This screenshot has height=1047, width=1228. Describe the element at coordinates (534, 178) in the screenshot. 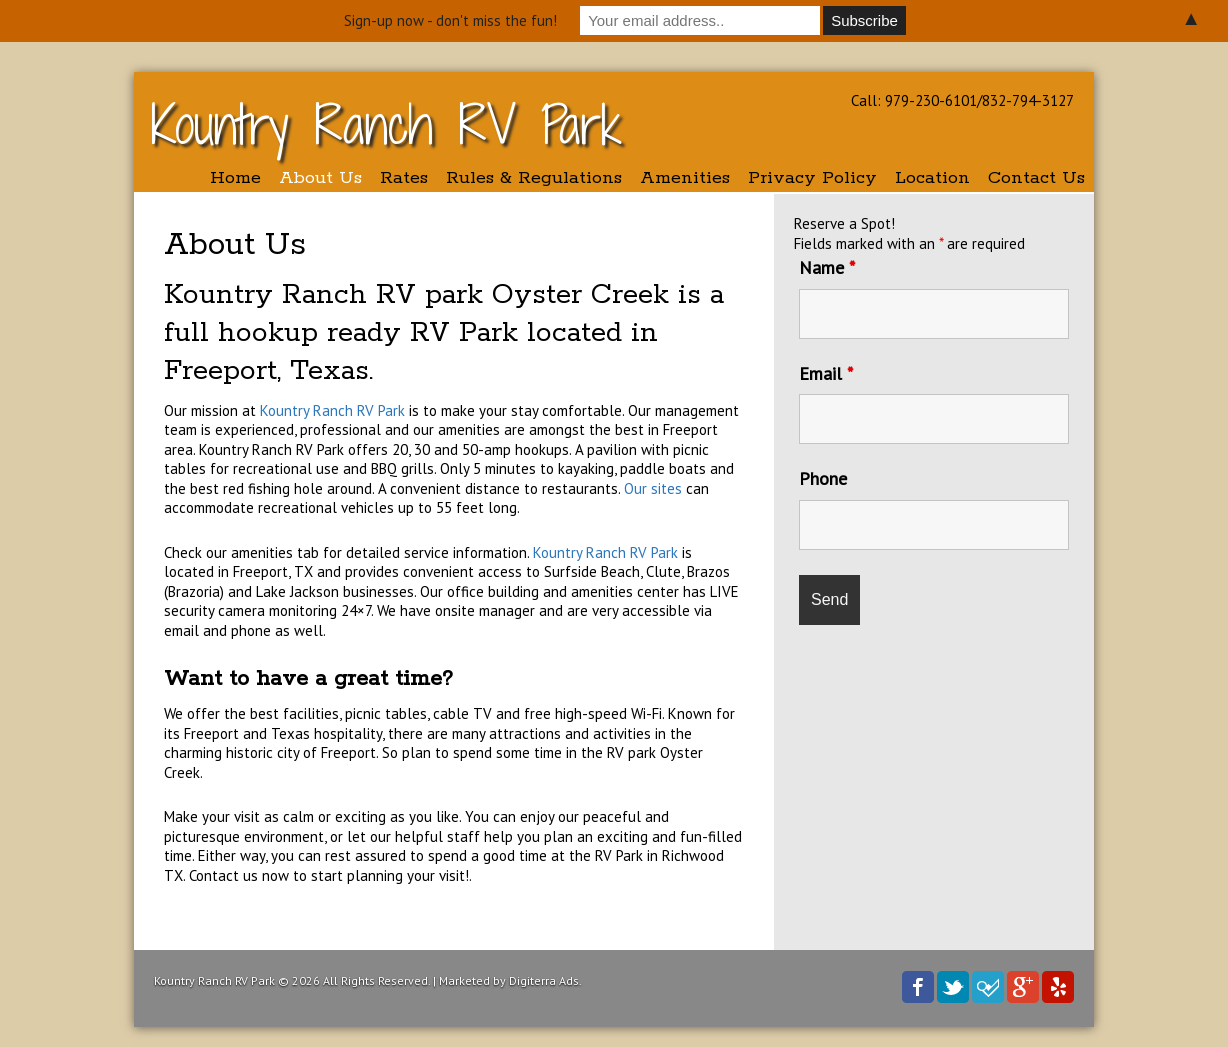

I see `Rules & Regulations` at that location.